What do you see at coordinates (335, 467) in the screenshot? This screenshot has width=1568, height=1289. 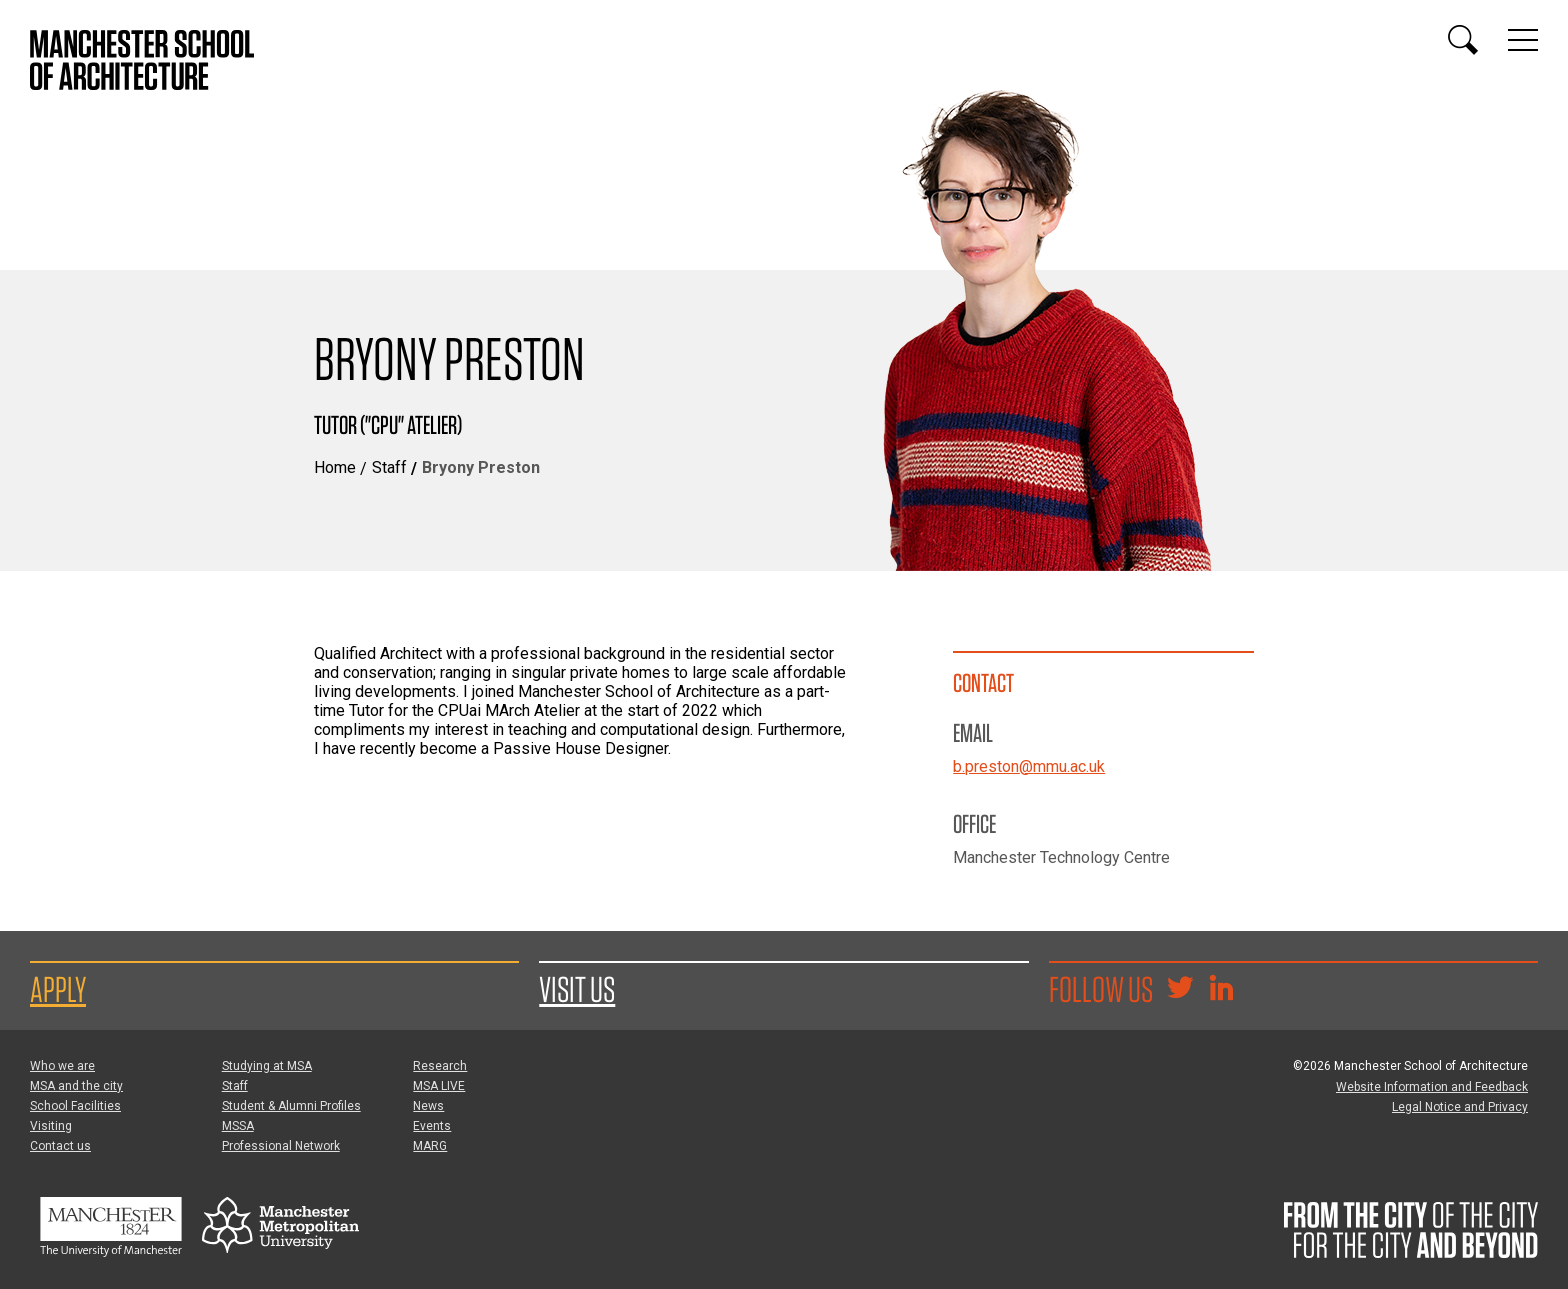 I see `Home` at bounding box center [335, 467].